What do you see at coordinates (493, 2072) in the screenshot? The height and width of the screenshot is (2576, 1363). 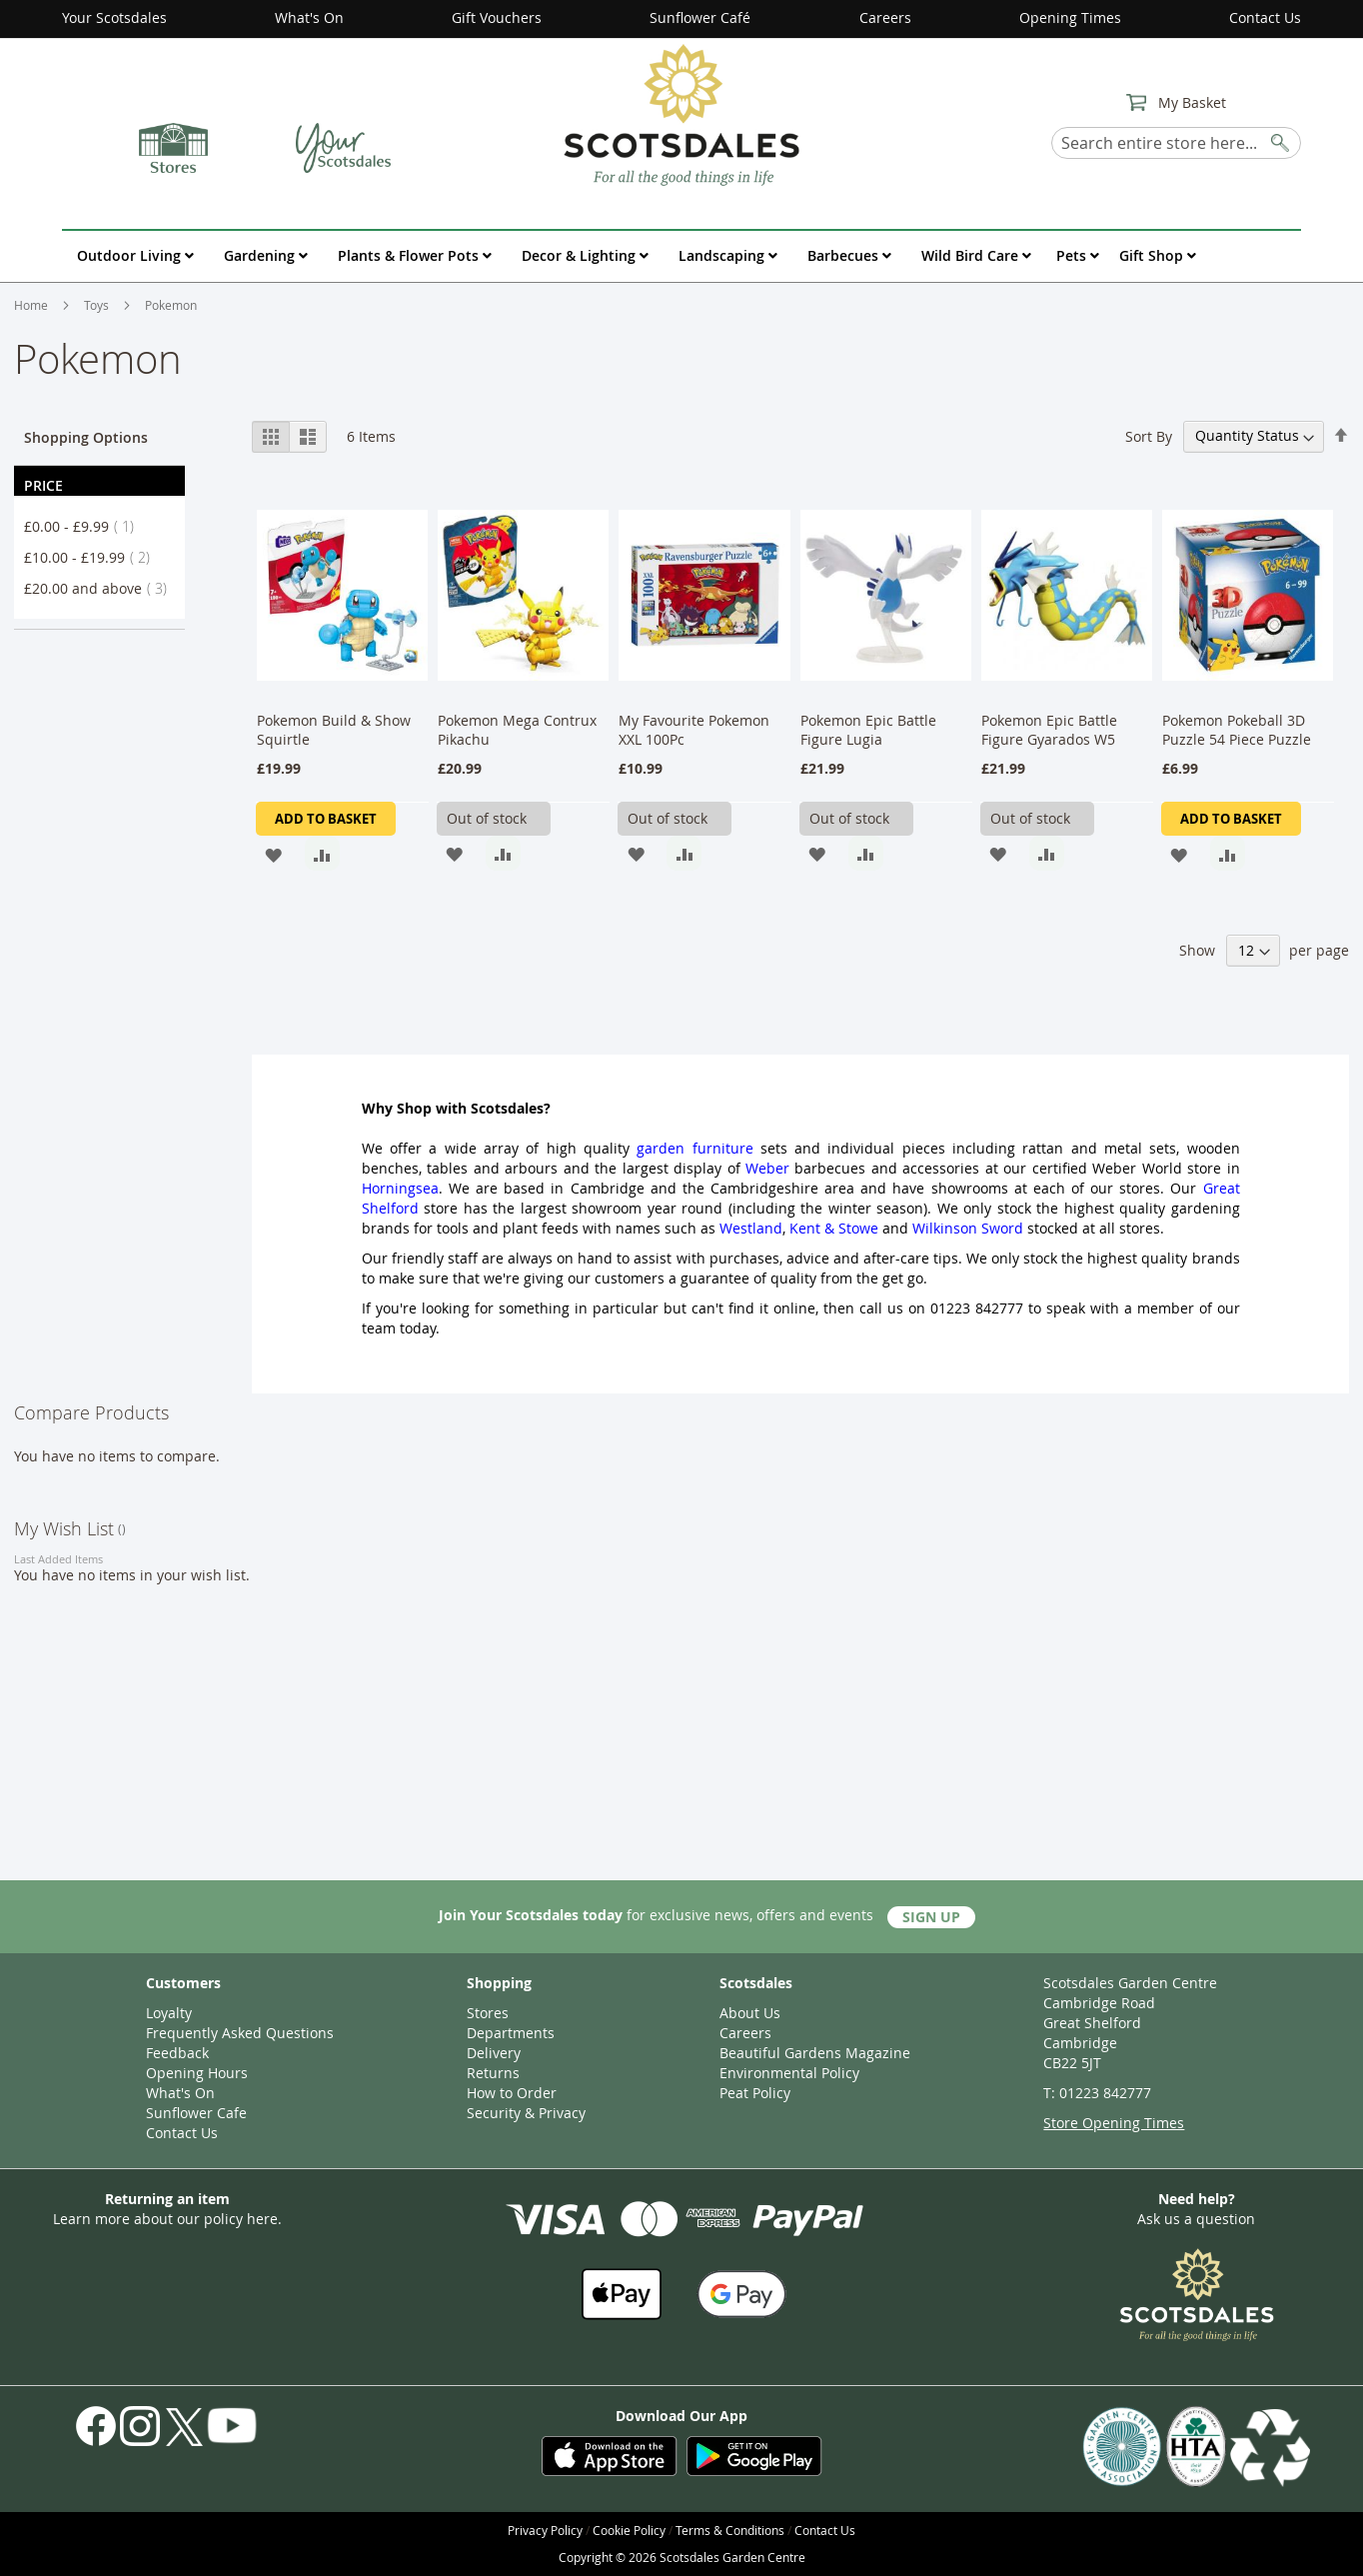 I see `Returns` at bounding box center [493, 2072].